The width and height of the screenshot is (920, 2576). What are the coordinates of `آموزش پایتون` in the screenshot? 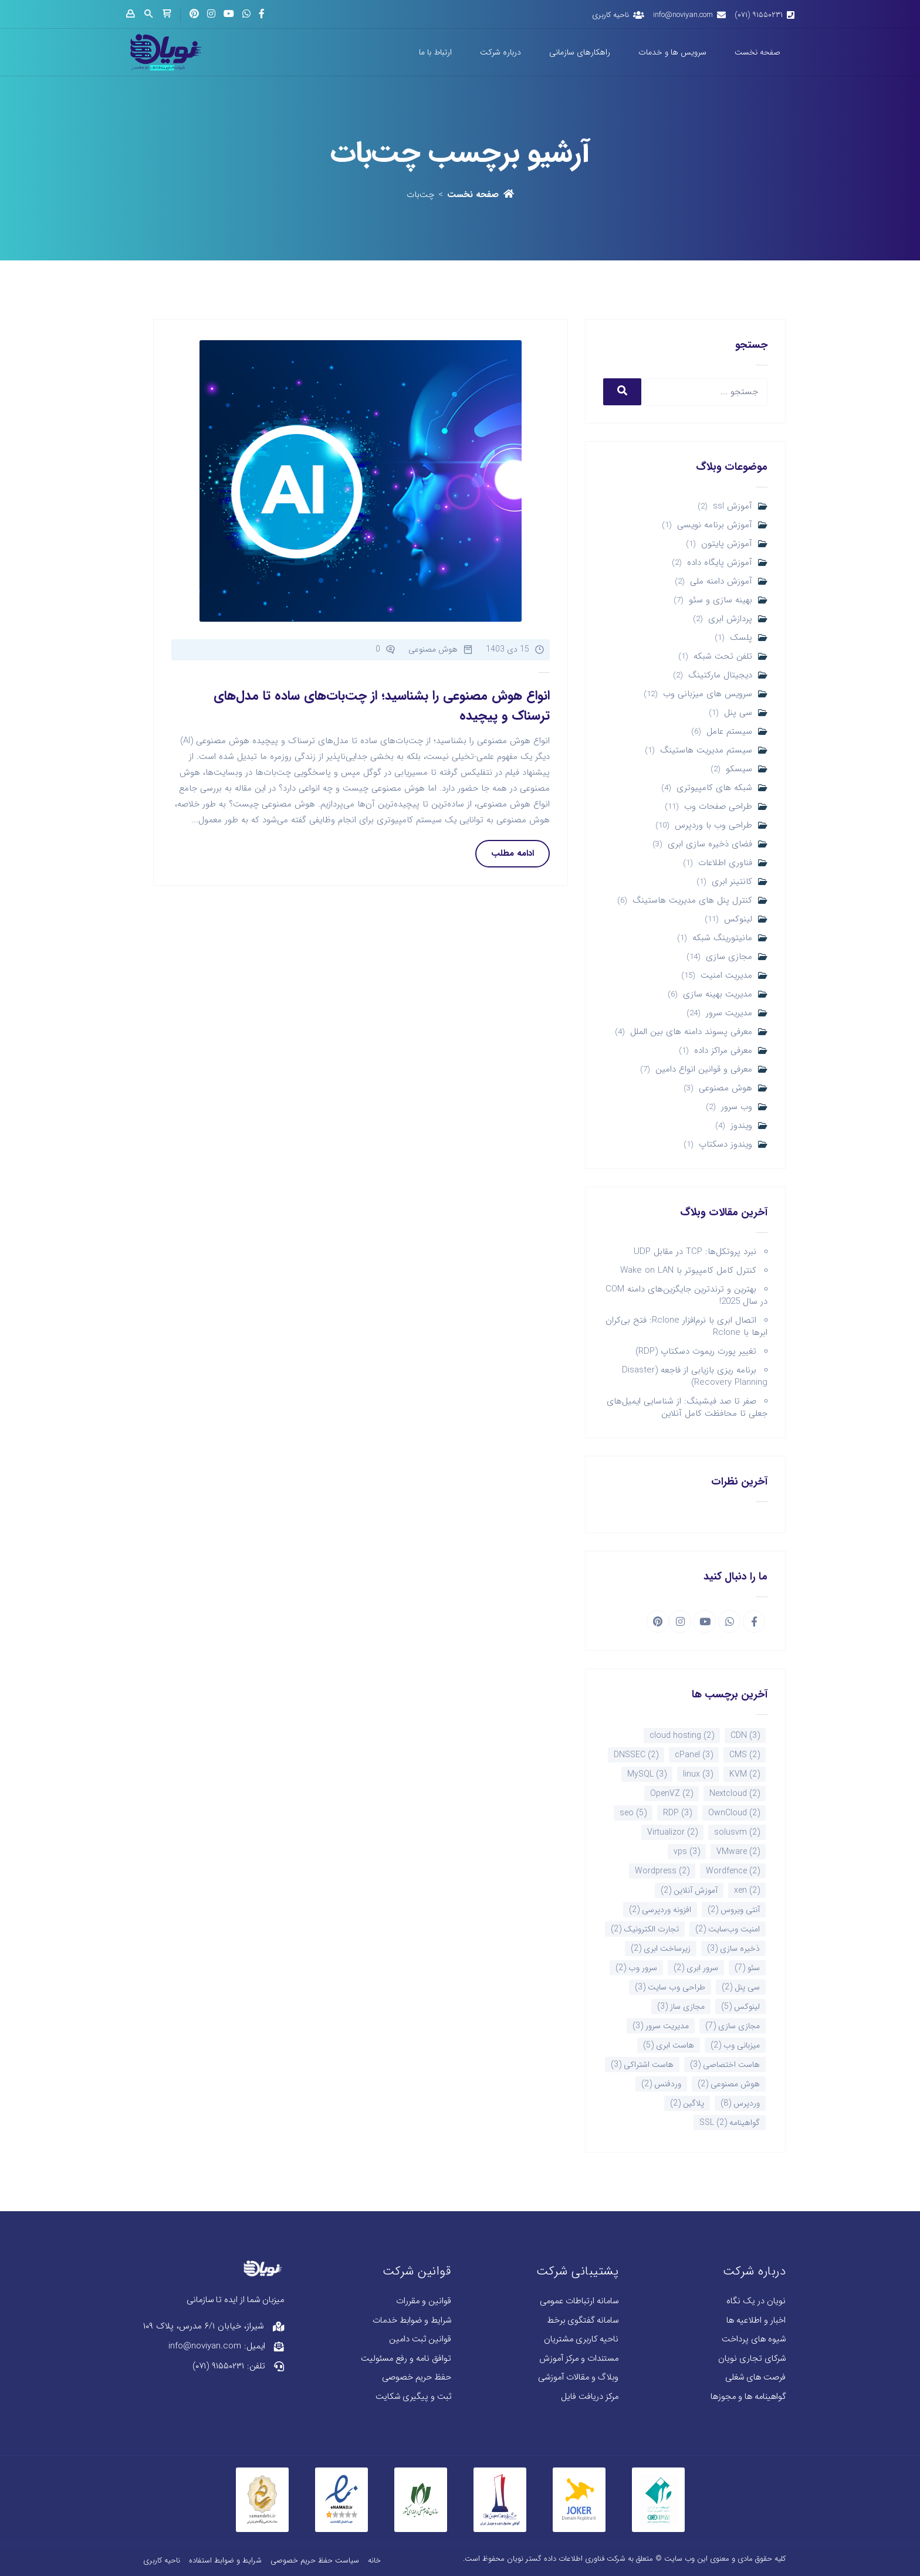 It's located at (726, 544).